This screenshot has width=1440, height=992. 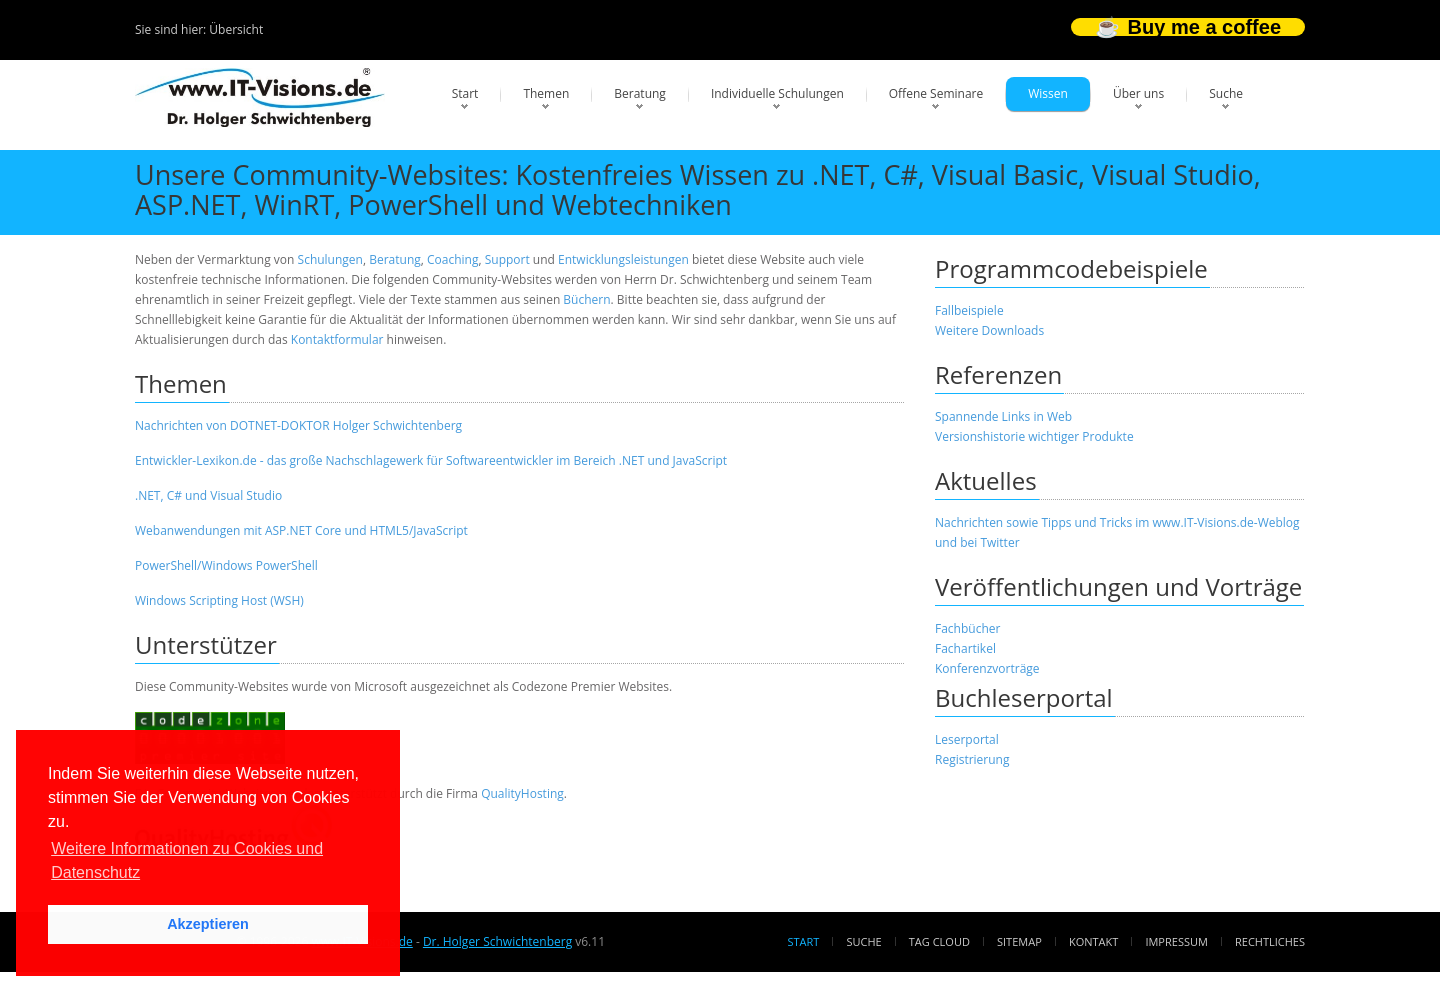 I want to click on Weitere Informationen zu Cookies und Datenschutz [button], so click(x=187, y=860).